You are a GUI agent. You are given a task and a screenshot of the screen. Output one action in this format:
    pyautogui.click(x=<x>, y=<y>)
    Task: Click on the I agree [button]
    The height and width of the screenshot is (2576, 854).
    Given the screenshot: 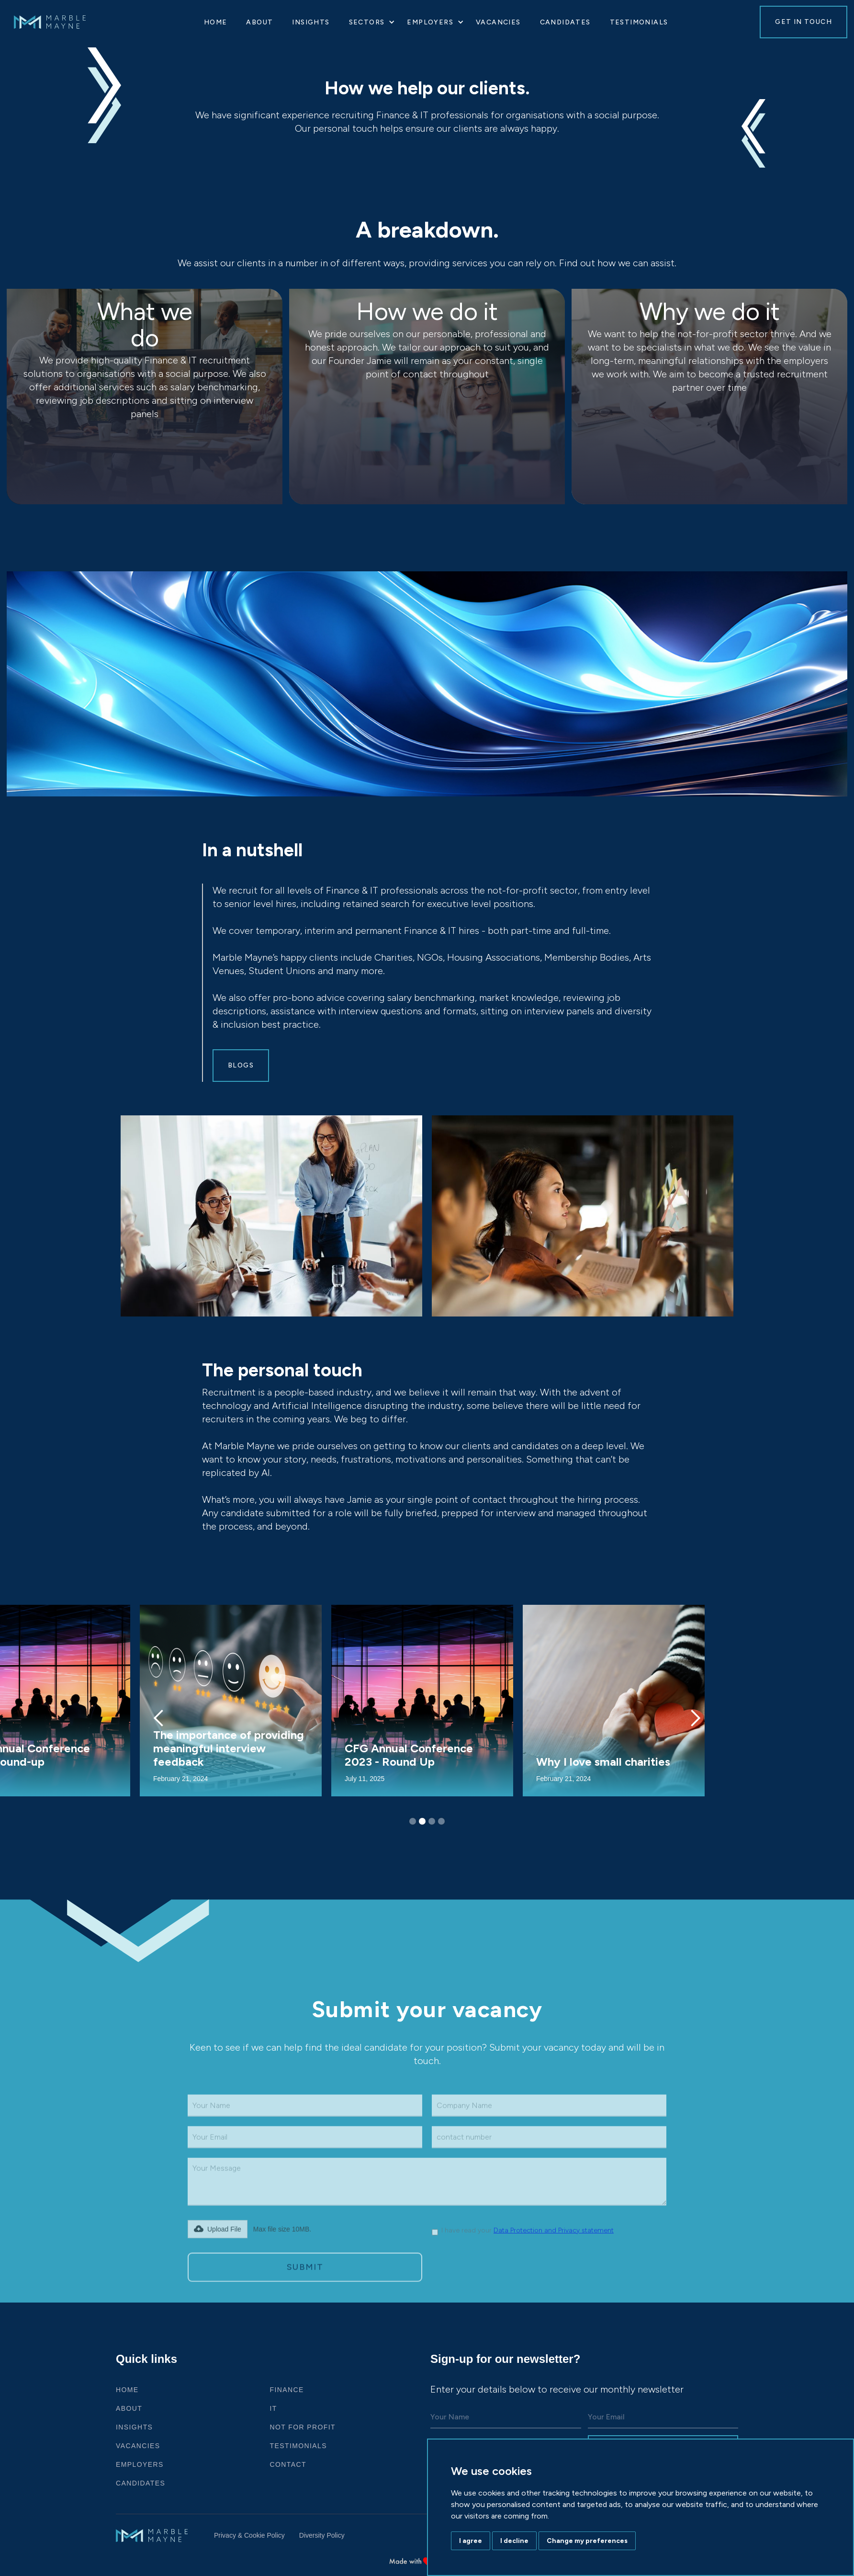 What is the action you would take?
    pyautogui.click(x=470, y=2541)
    